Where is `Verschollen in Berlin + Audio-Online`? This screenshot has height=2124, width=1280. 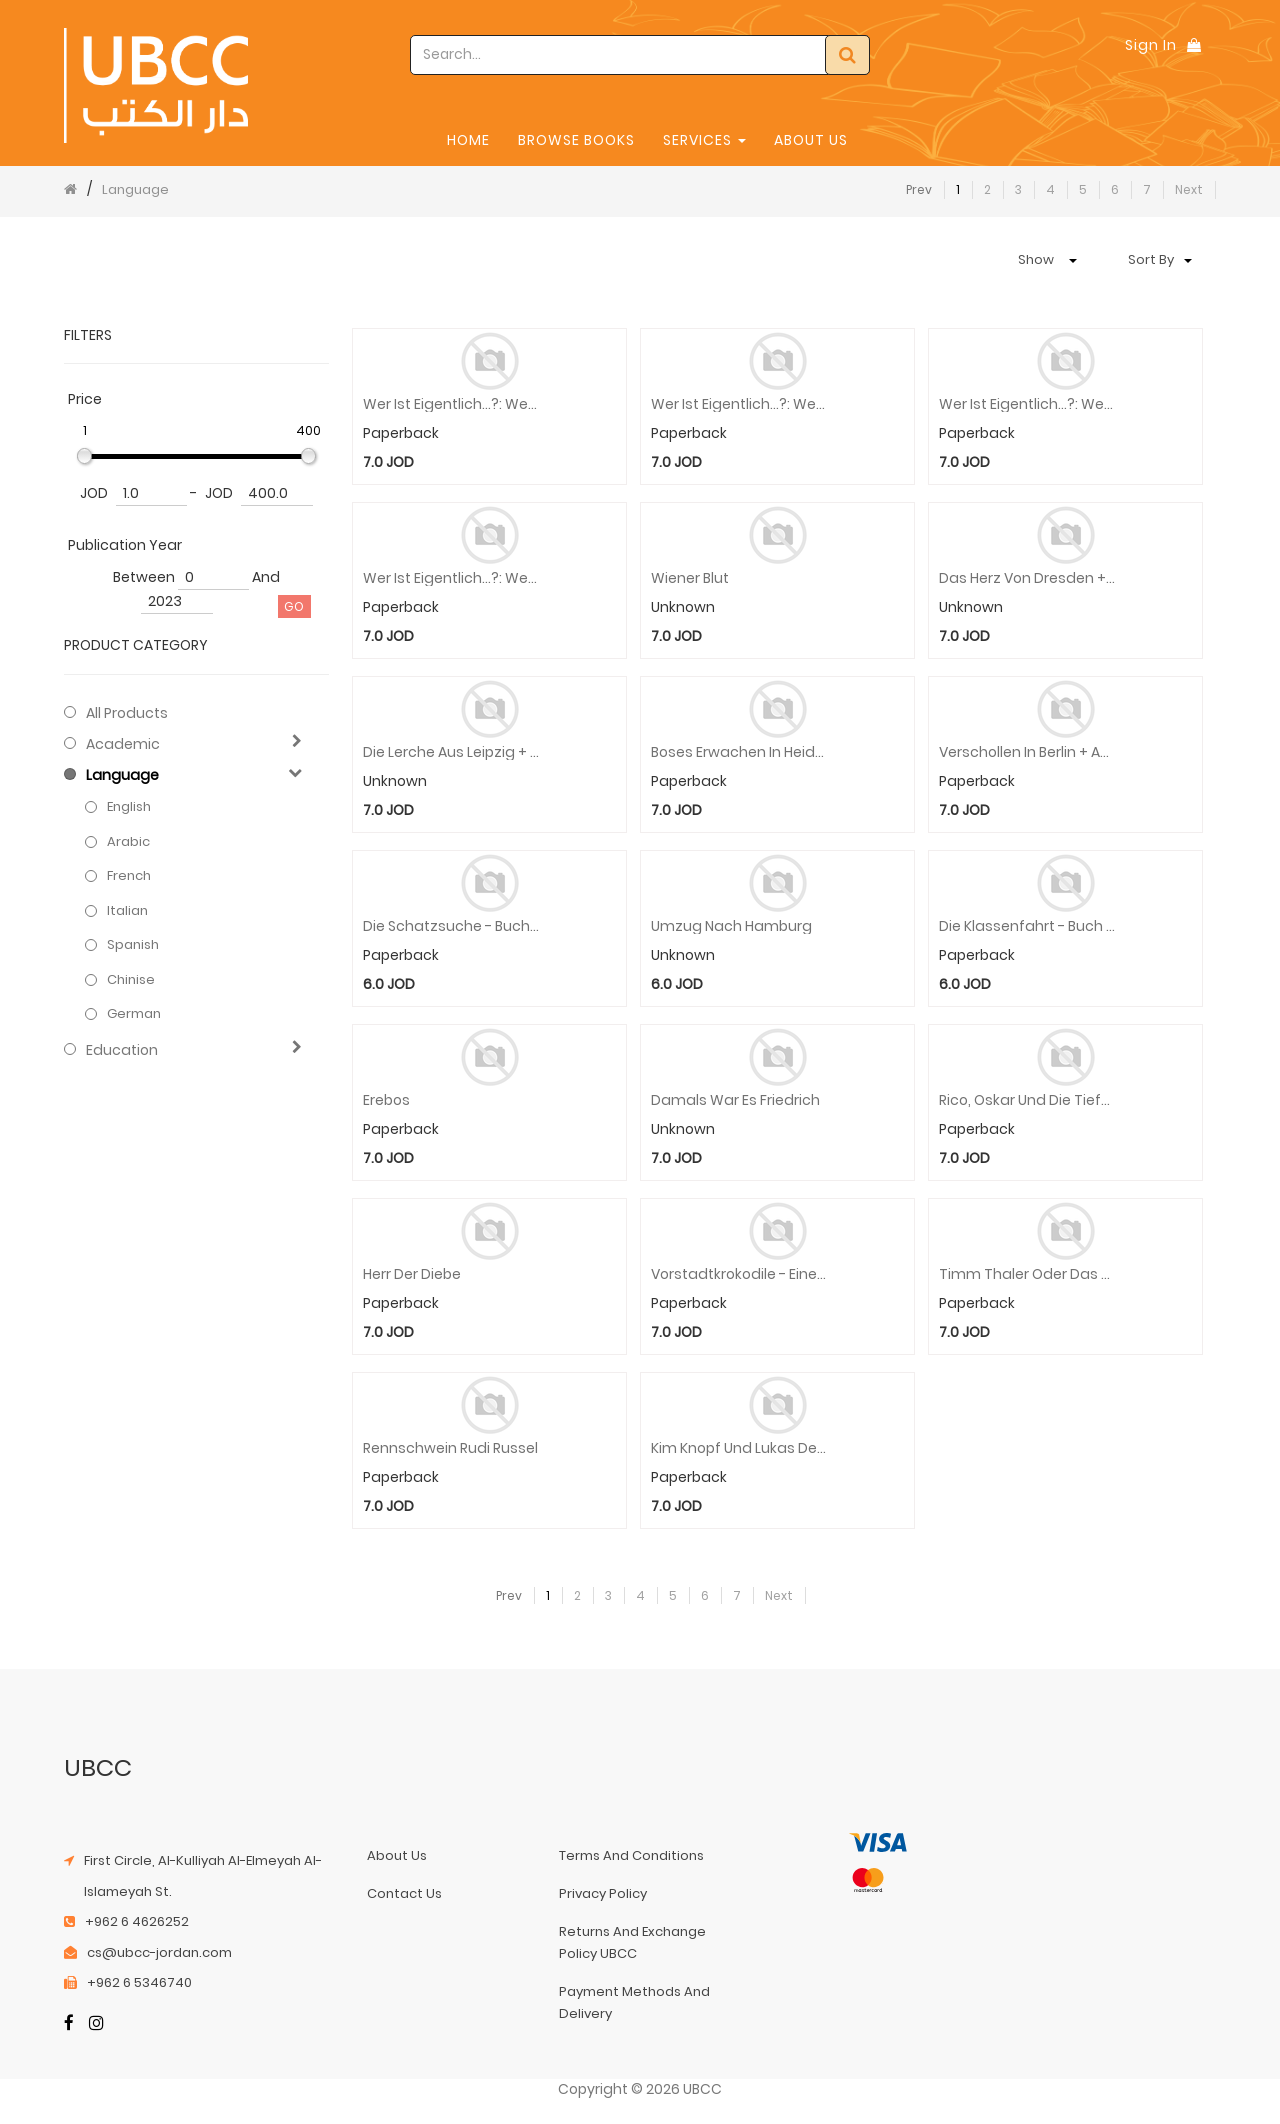
Verschollen in Berlin + Audio-Online is located at coordinates (1027, 752).